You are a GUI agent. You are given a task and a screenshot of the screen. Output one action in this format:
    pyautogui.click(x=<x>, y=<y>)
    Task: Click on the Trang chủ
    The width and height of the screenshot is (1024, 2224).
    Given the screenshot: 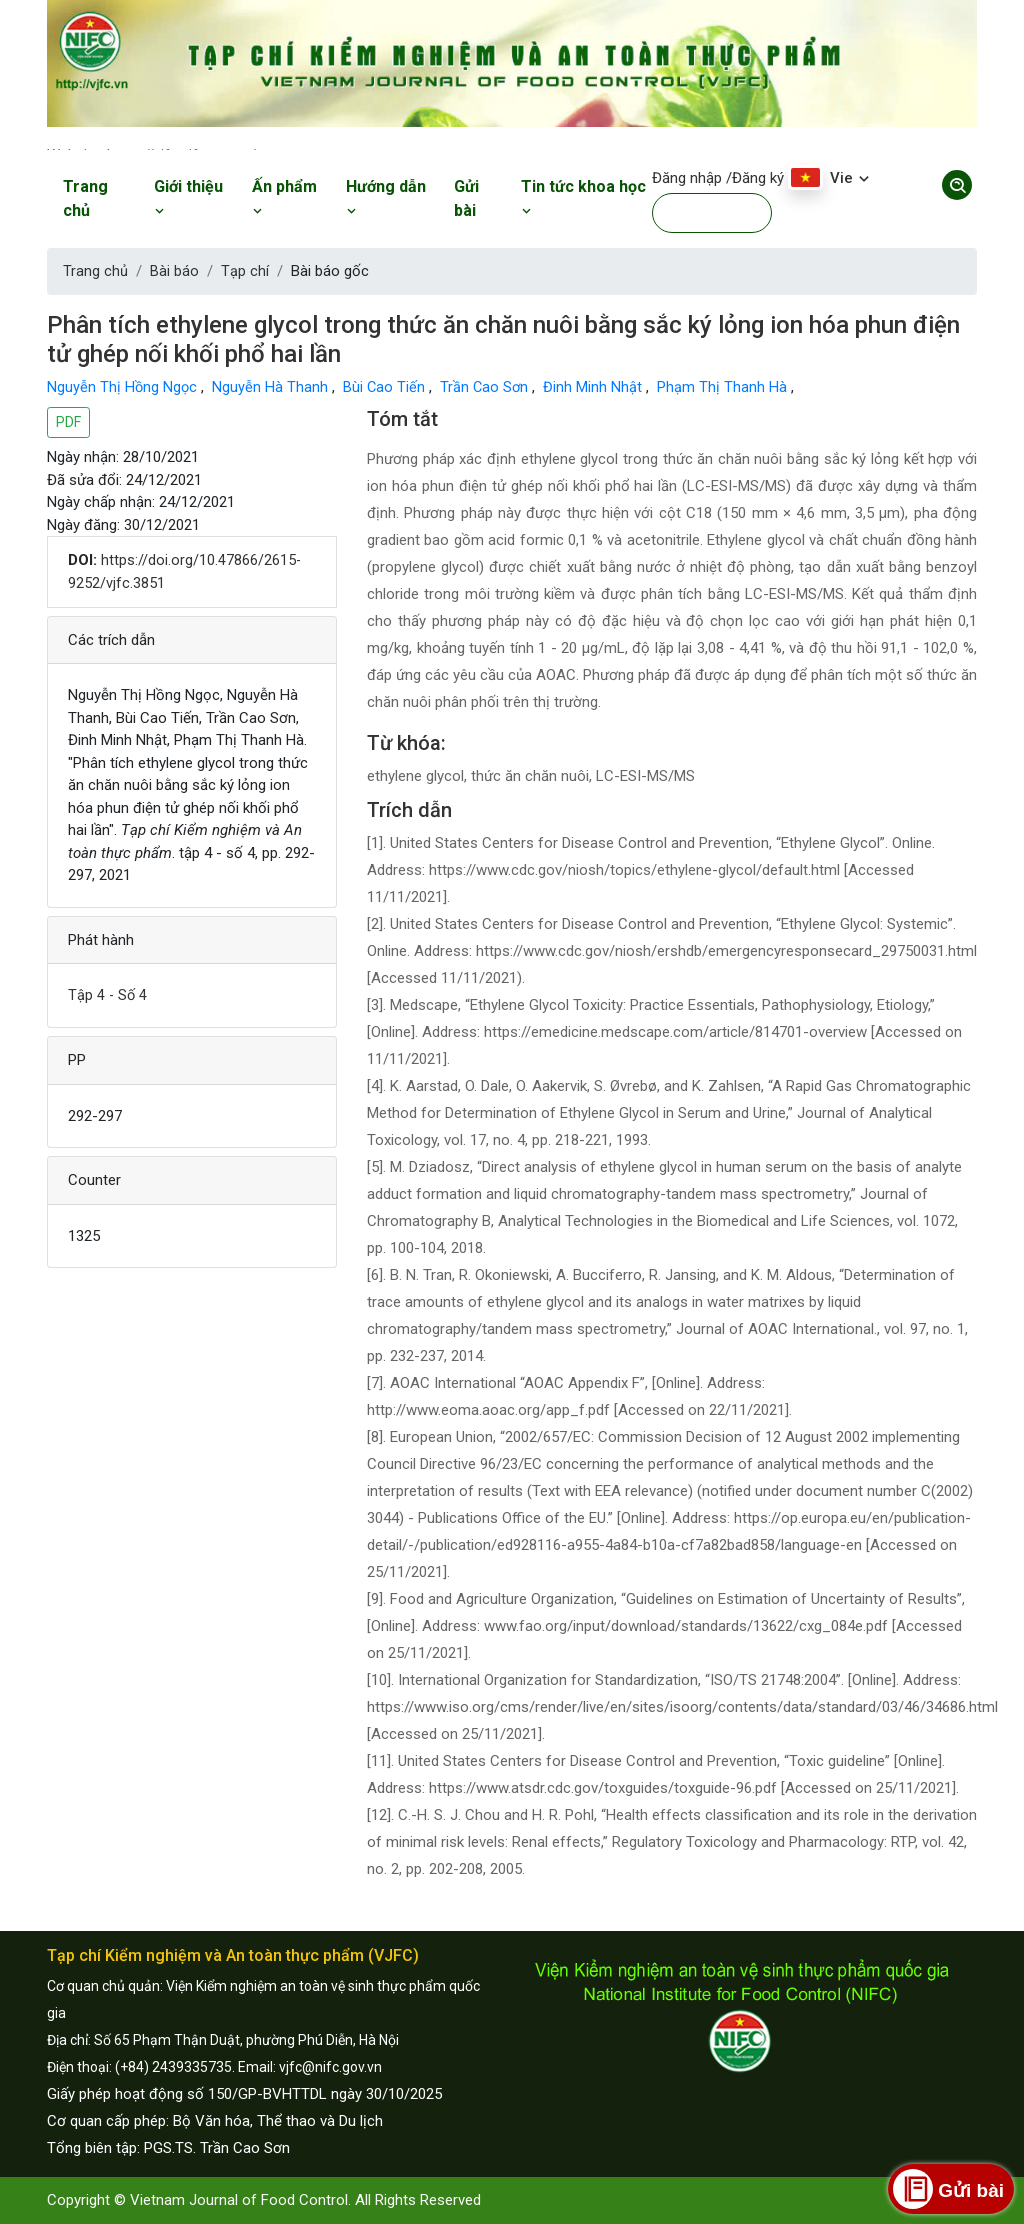 What is the action you would take?
    pyautogui.click(x=85, y=198)
    